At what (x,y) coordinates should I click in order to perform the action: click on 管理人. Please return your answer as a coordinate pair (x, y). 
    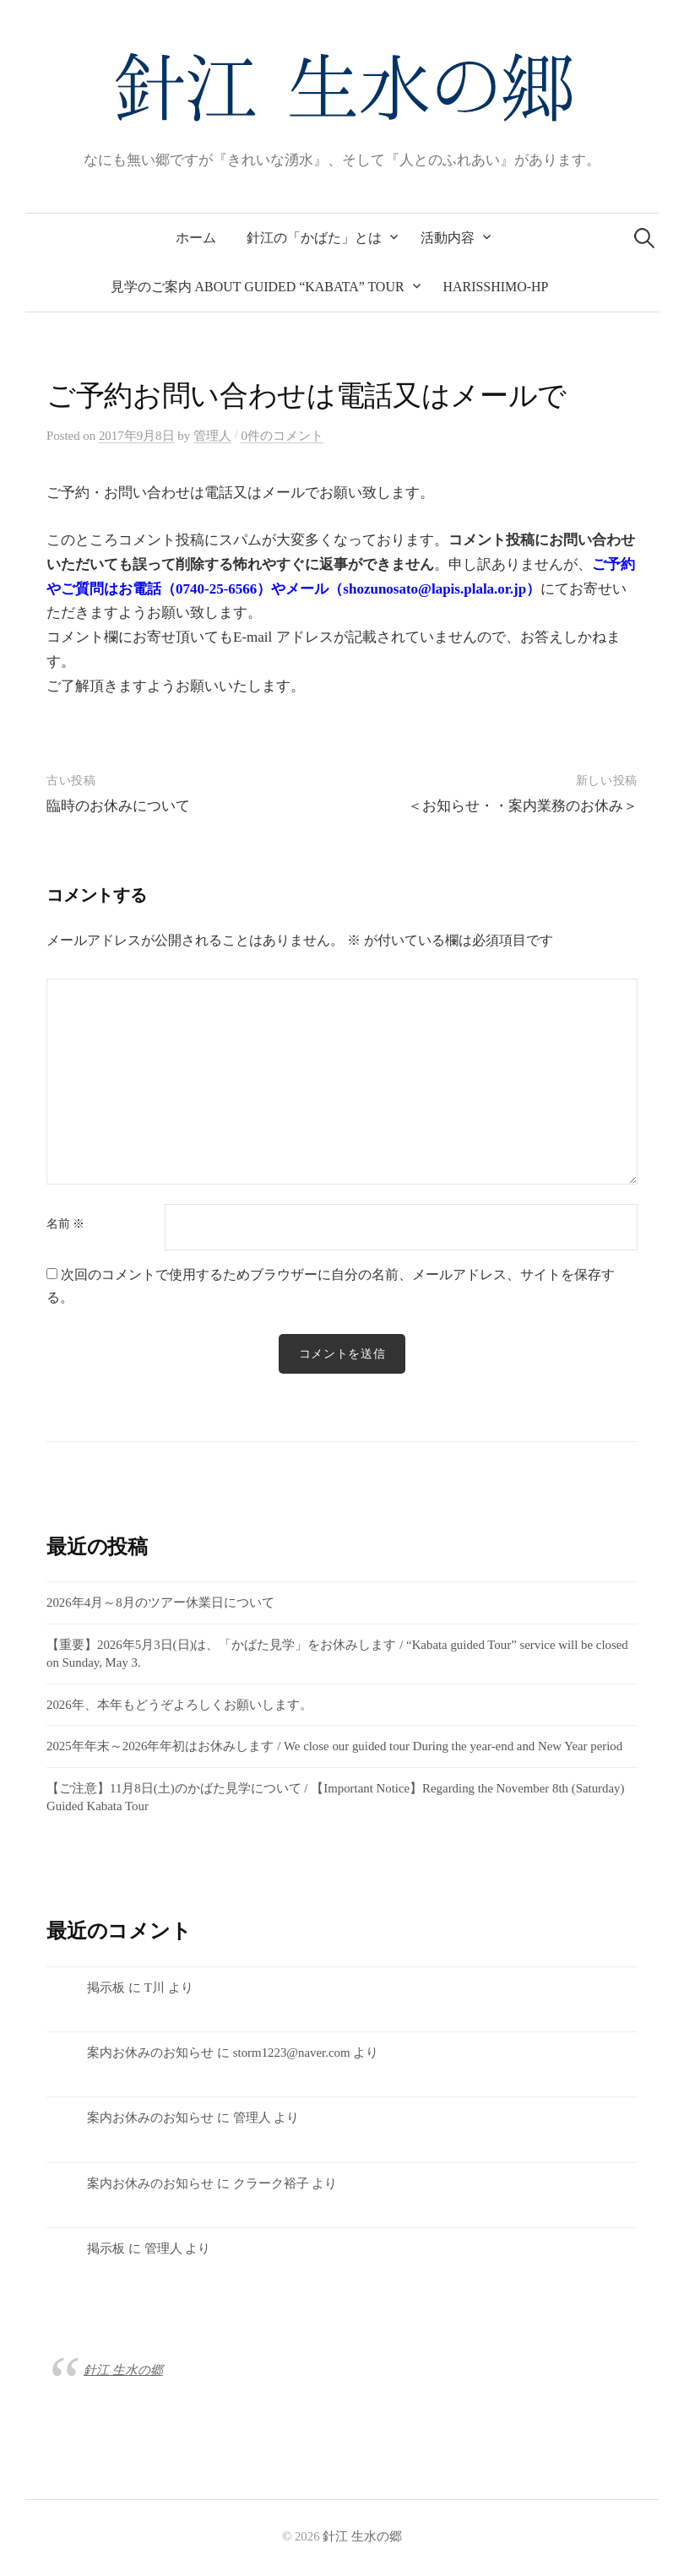
    Looking at the image, I should click on (252, 2117).